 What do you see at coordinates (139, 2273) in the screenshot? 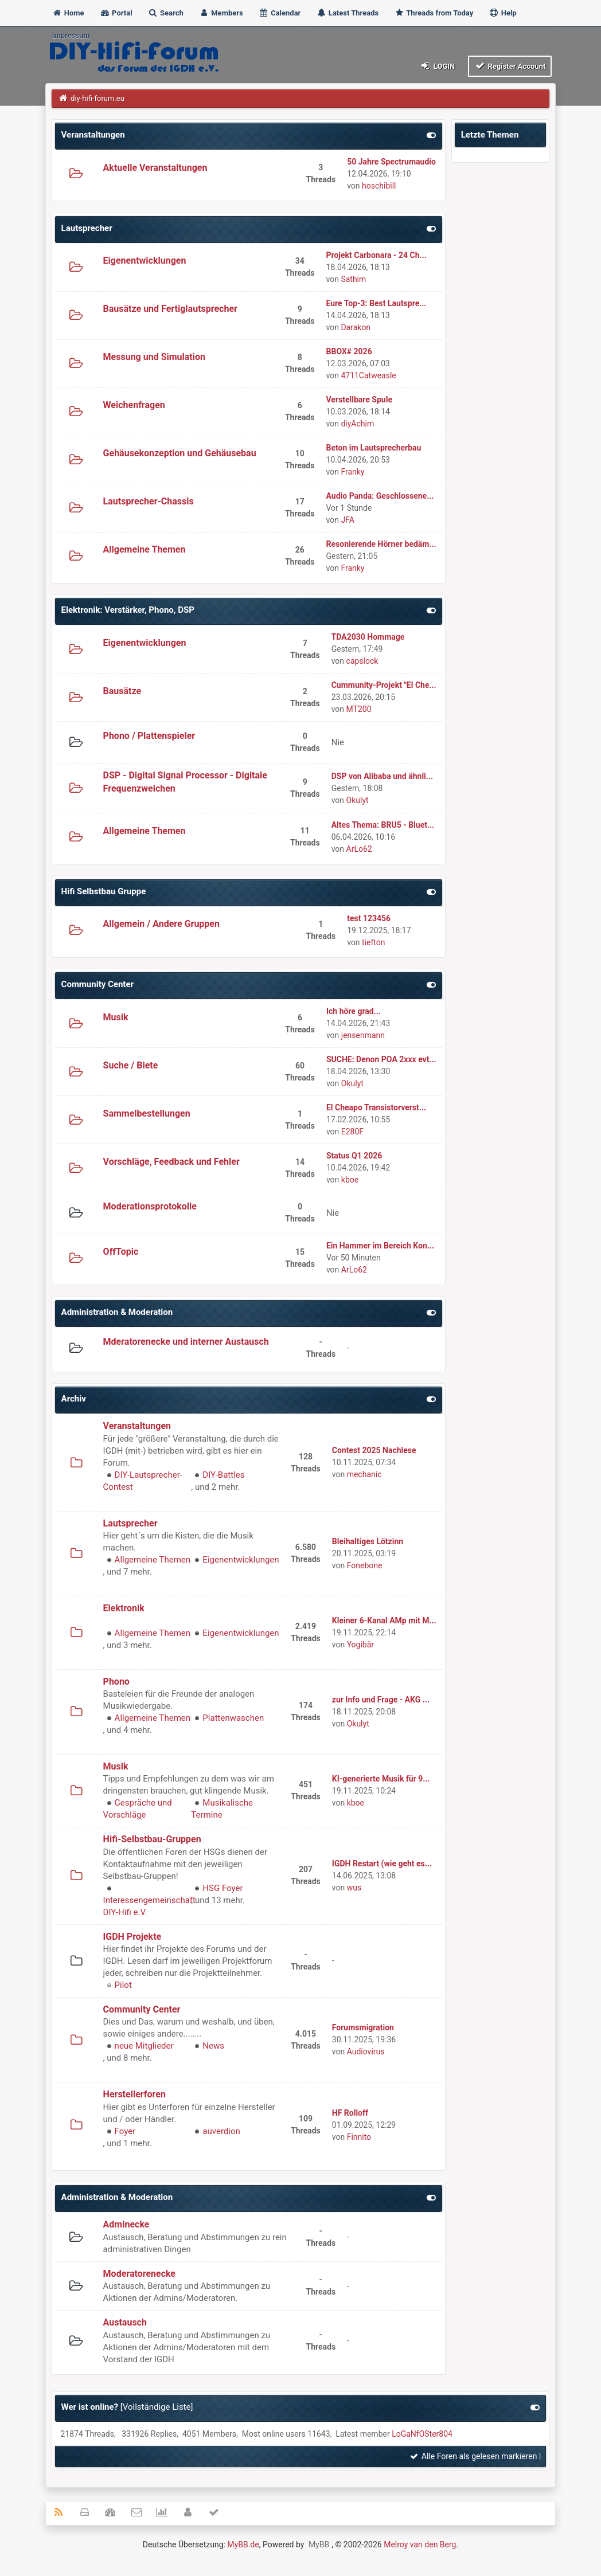
I see `Moderatorenecke` at bounding box center [139, 2273].